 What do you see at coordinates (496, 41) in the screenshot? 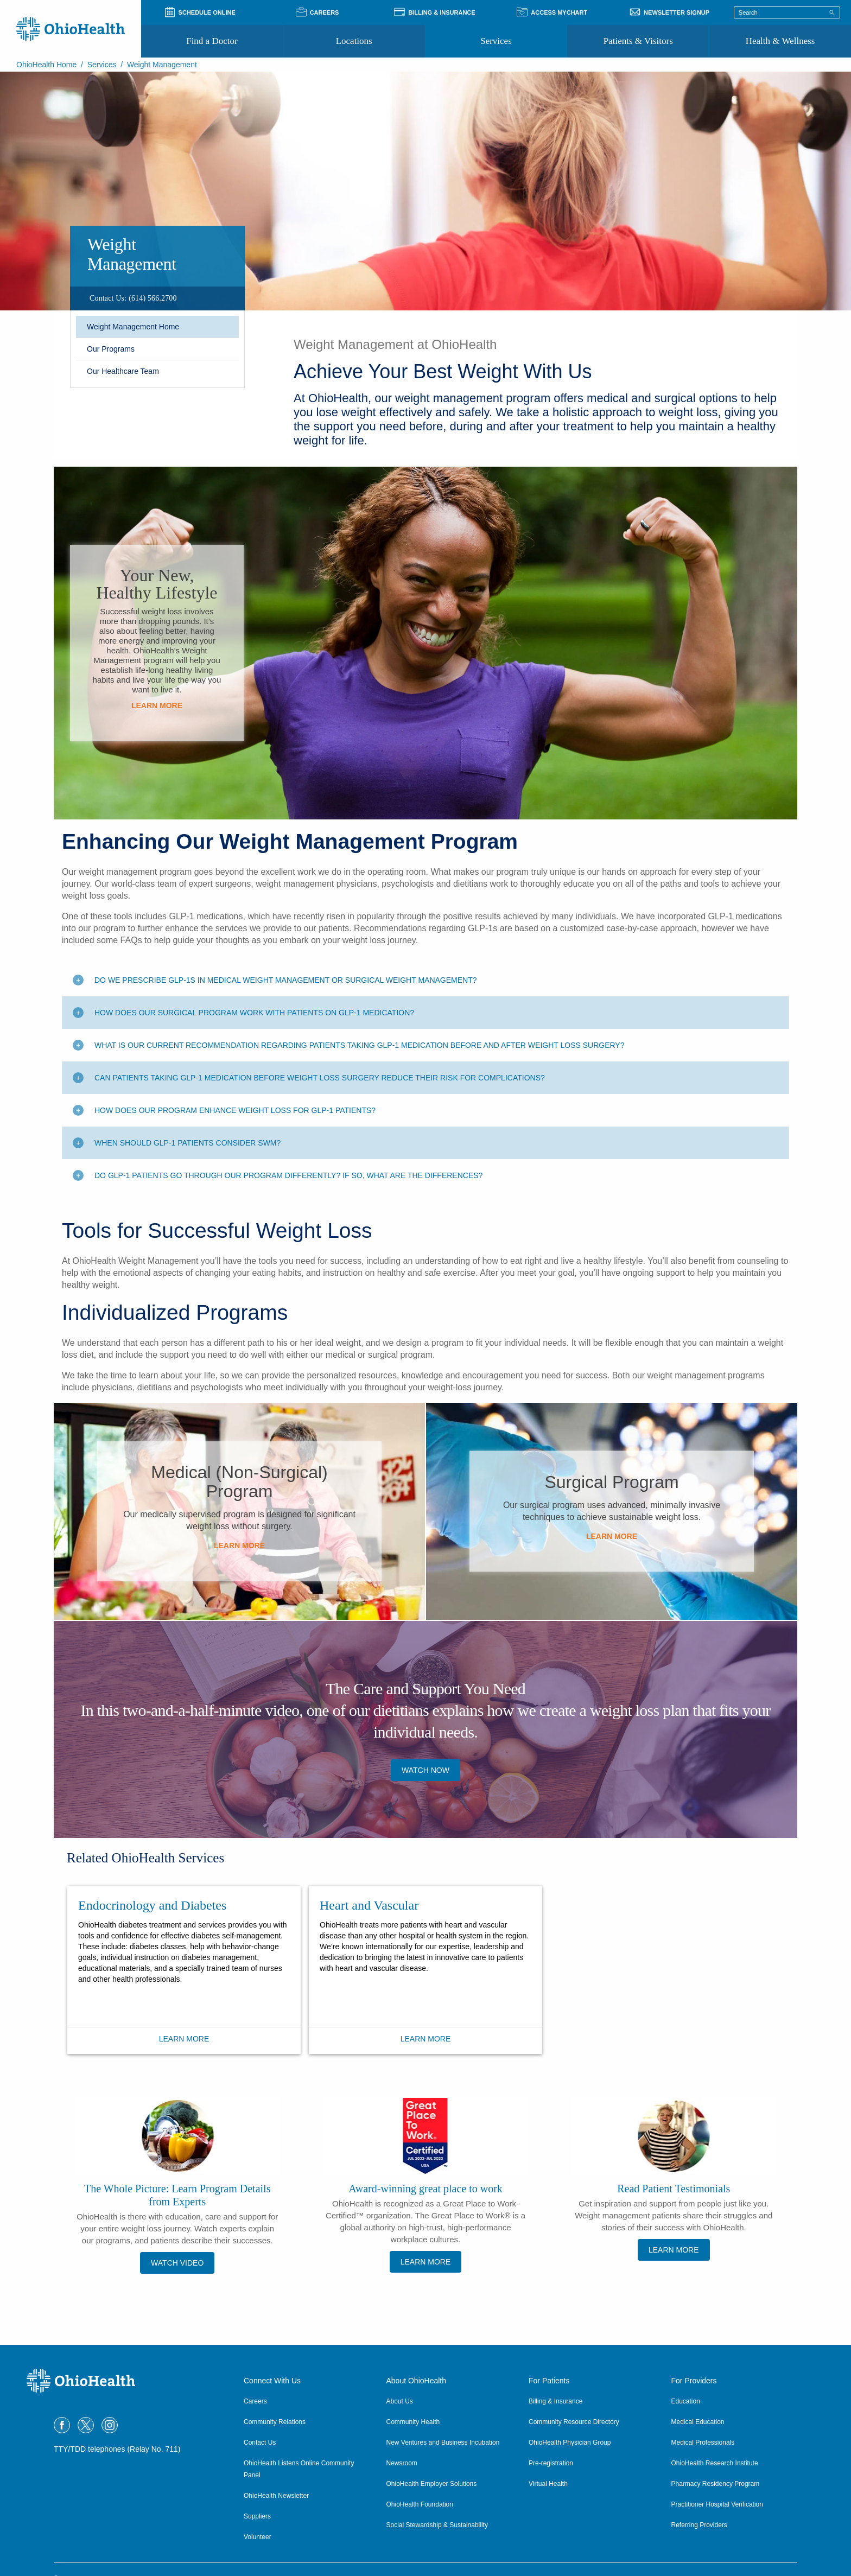
I see `Services` at bounding box center [496, 41].